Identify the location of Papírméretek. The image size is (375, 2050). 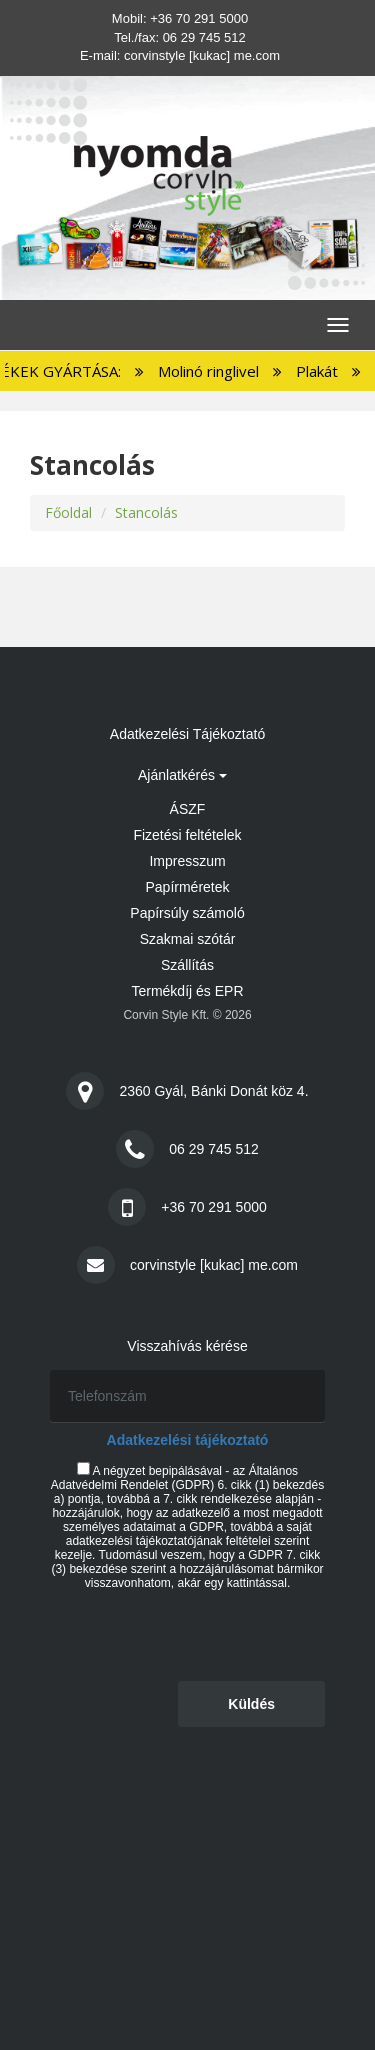
(187, 887).